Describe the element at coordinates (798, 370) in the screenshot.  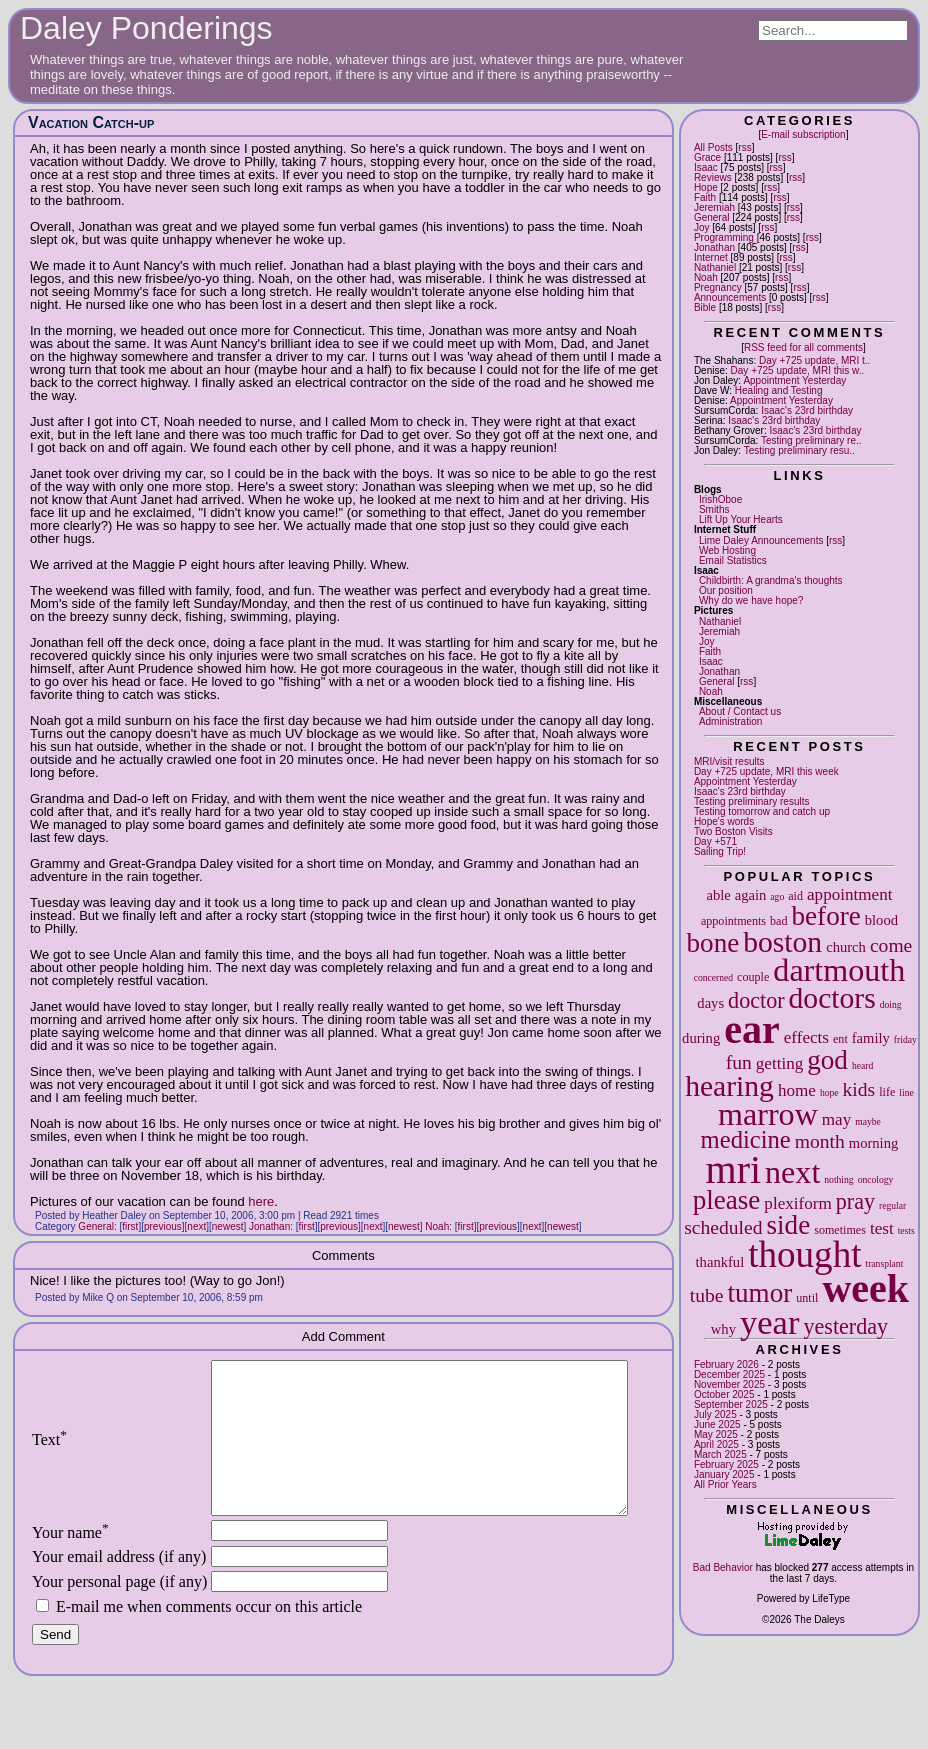
I see `Day +725 update, MRI this w..` at that location.